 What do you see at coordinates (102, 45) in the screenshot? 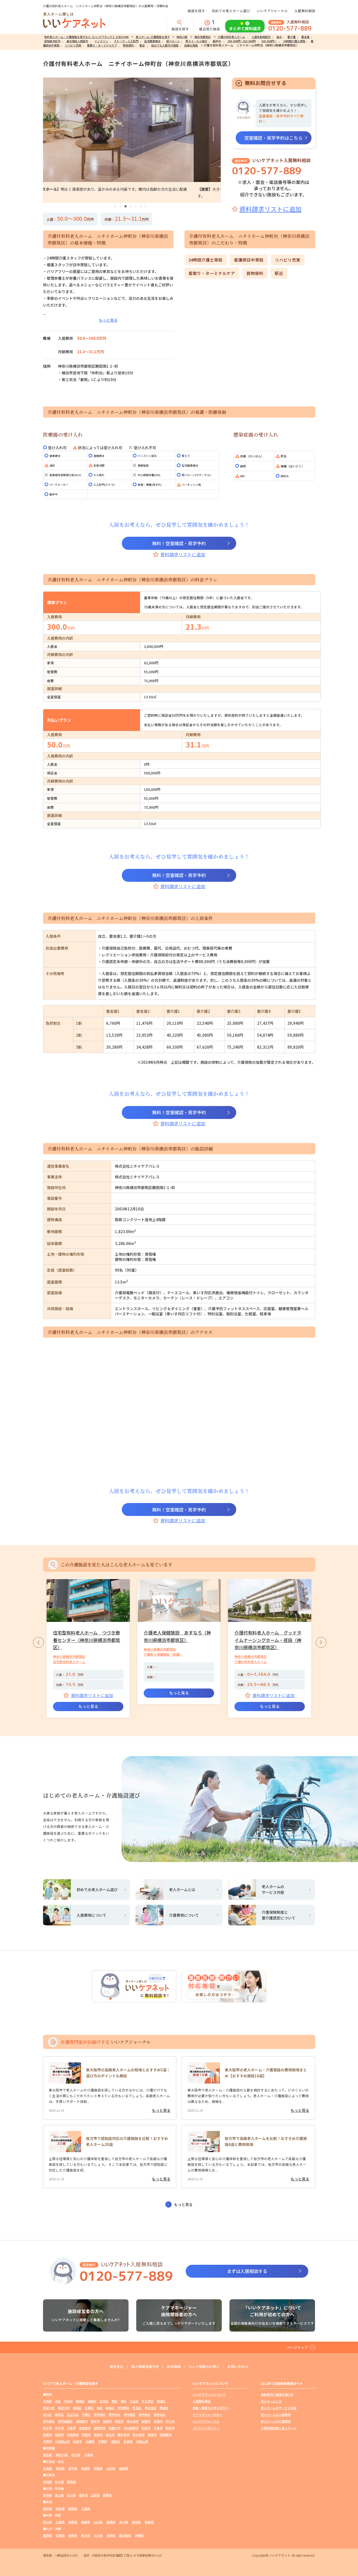
I see `看取り・ターミナルケア` at bounding box center [102, 45].